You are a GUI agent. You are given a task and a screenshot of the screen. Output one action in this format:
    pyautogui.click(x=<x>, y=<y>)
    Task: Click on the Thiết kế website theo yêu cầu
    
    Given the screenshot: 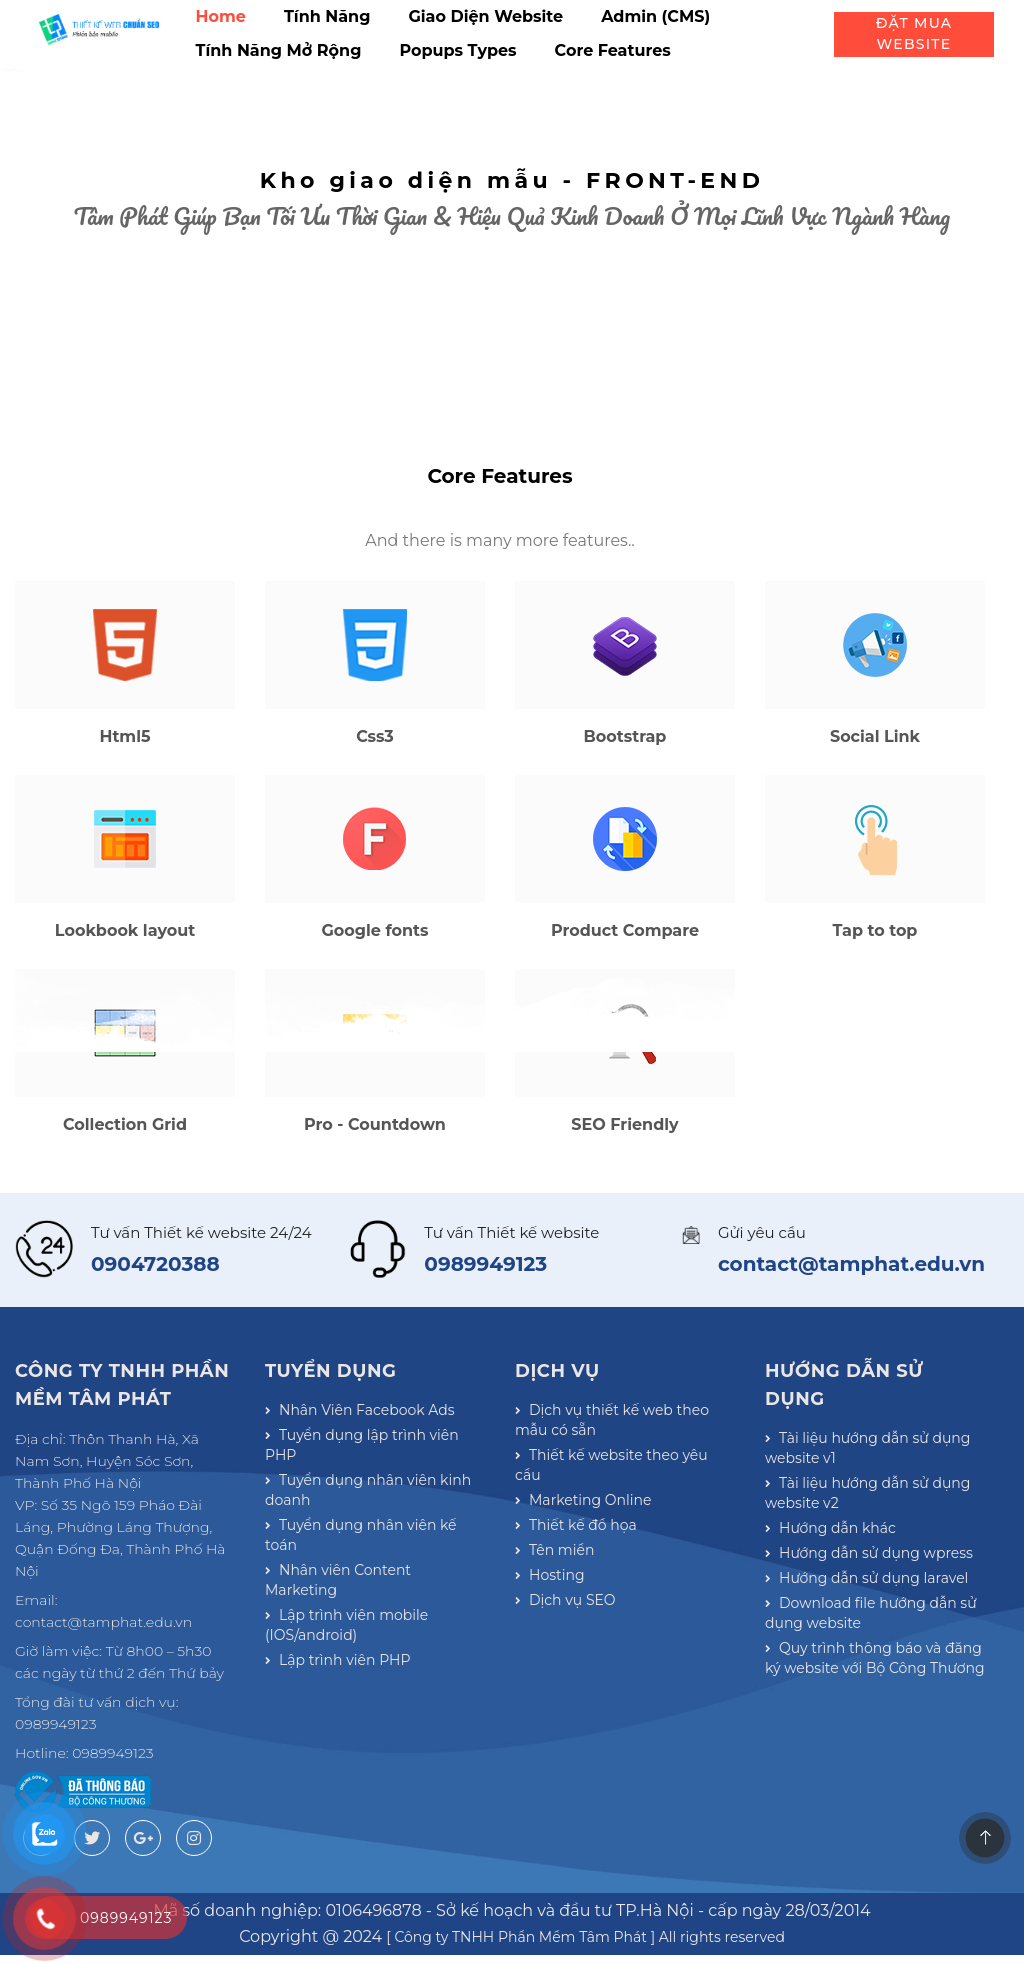 What is the action you would take?
    pyautogui.click(x=624, y=1598)
    